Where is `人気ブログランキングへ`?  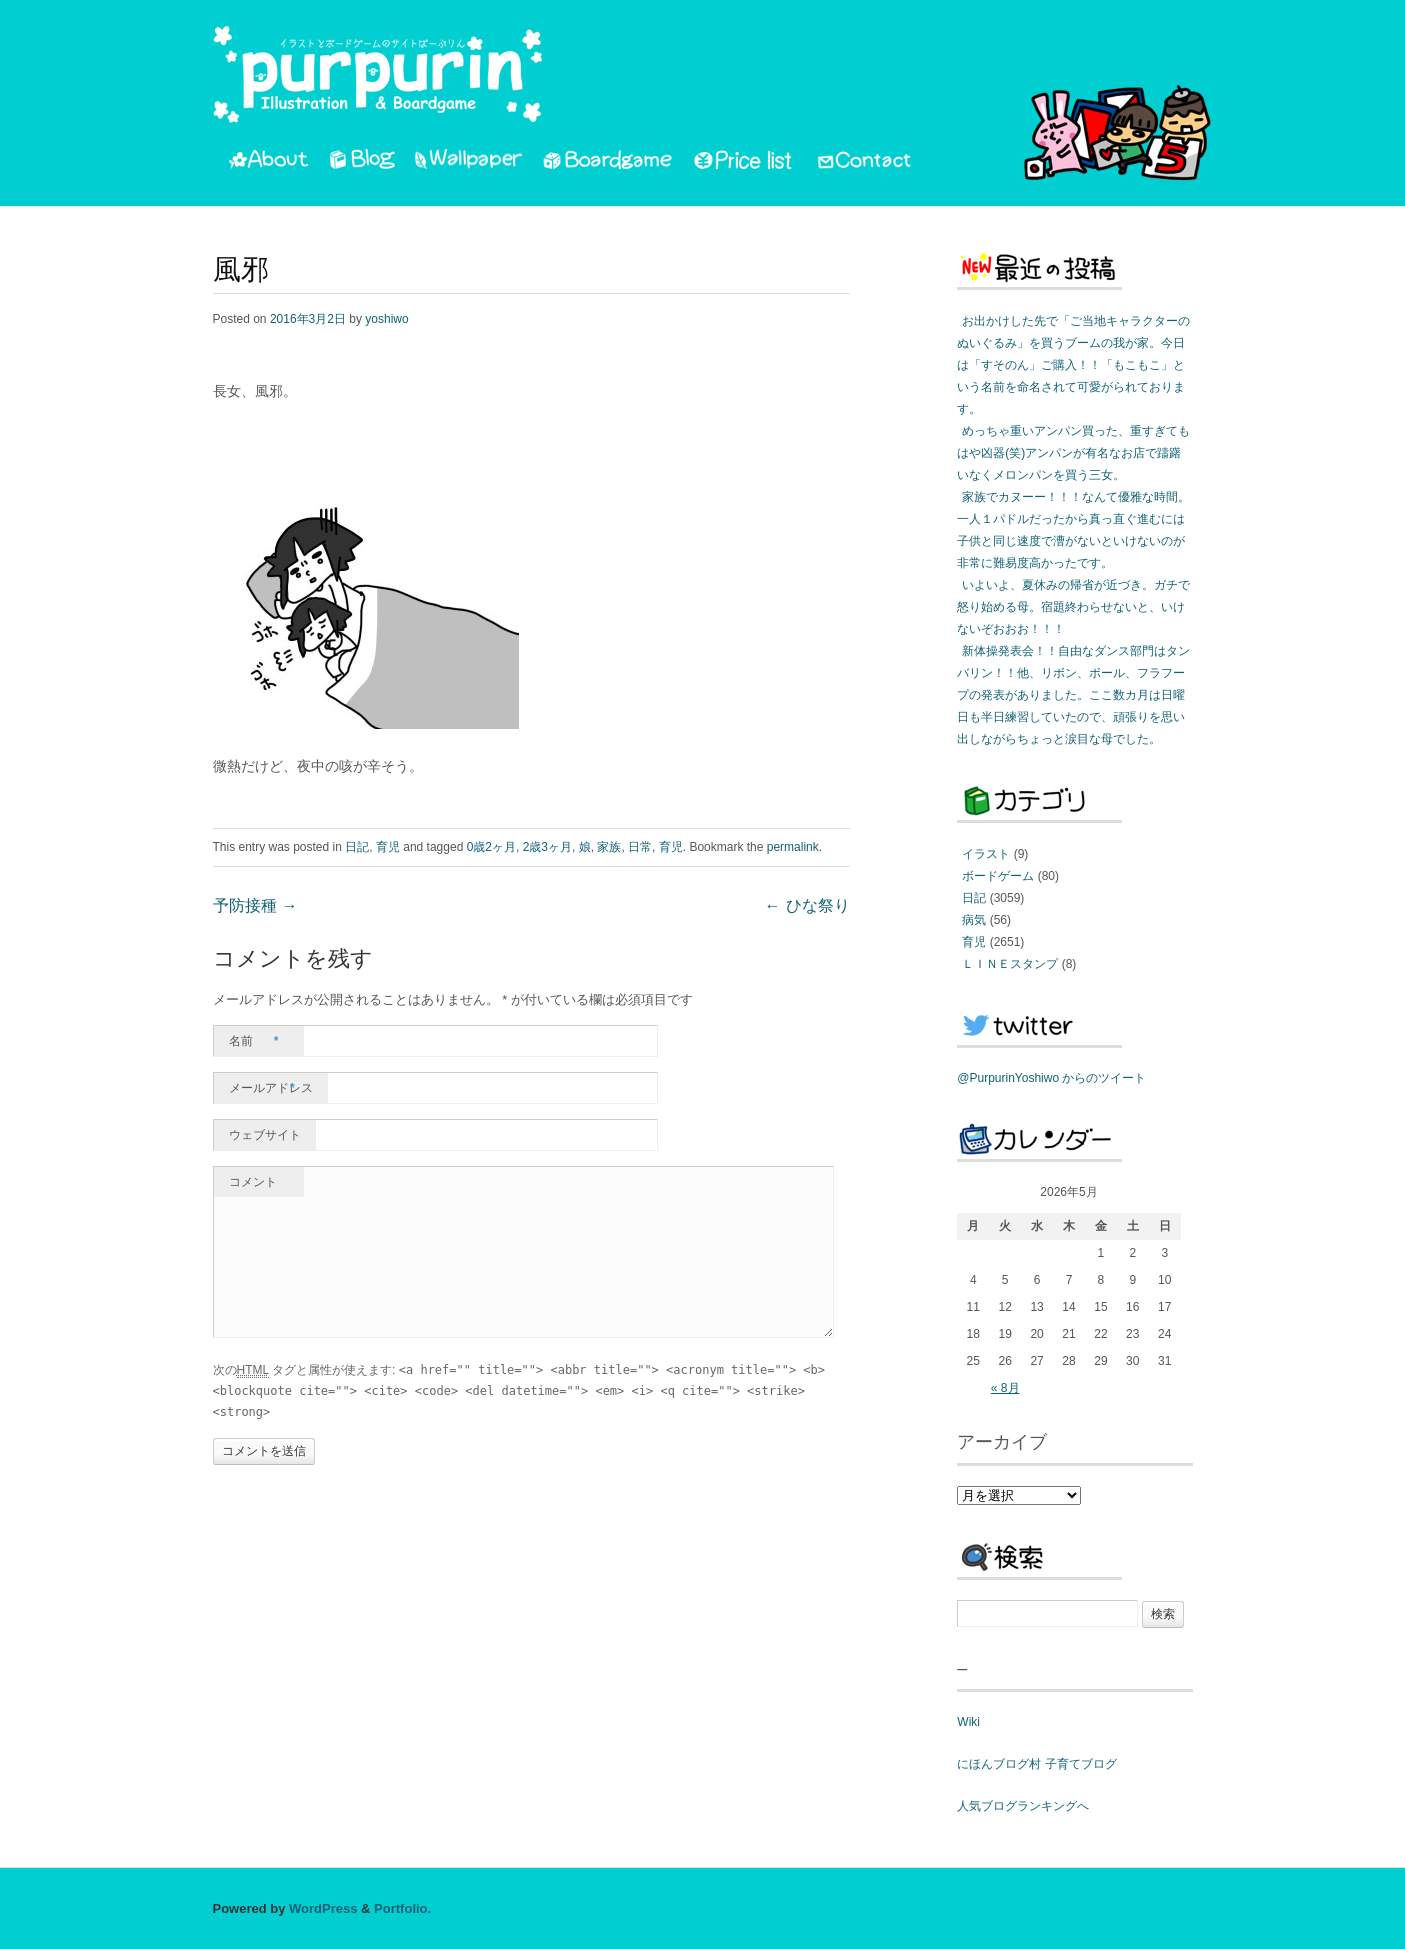
人気ブログランキングへ is located at coordinates (1023, 1806).